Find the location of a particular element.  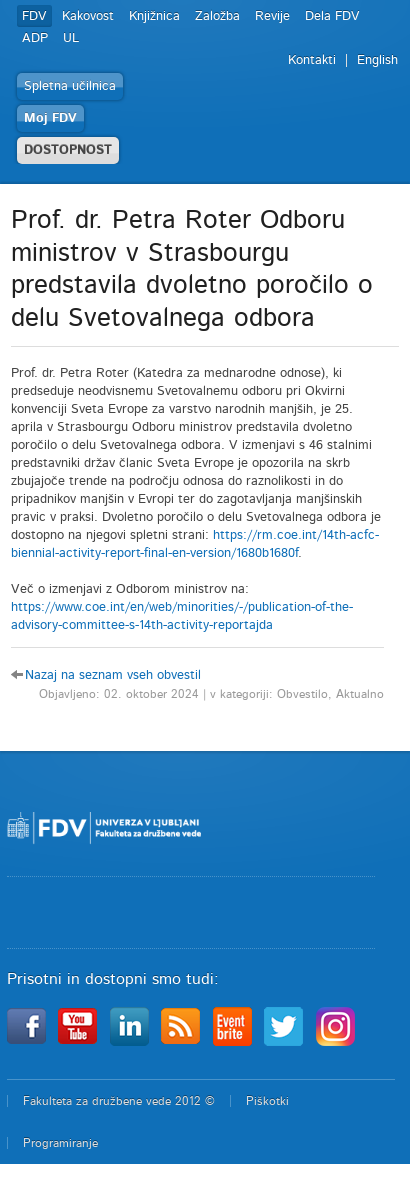

ADP is located at coordinates (35, 38).